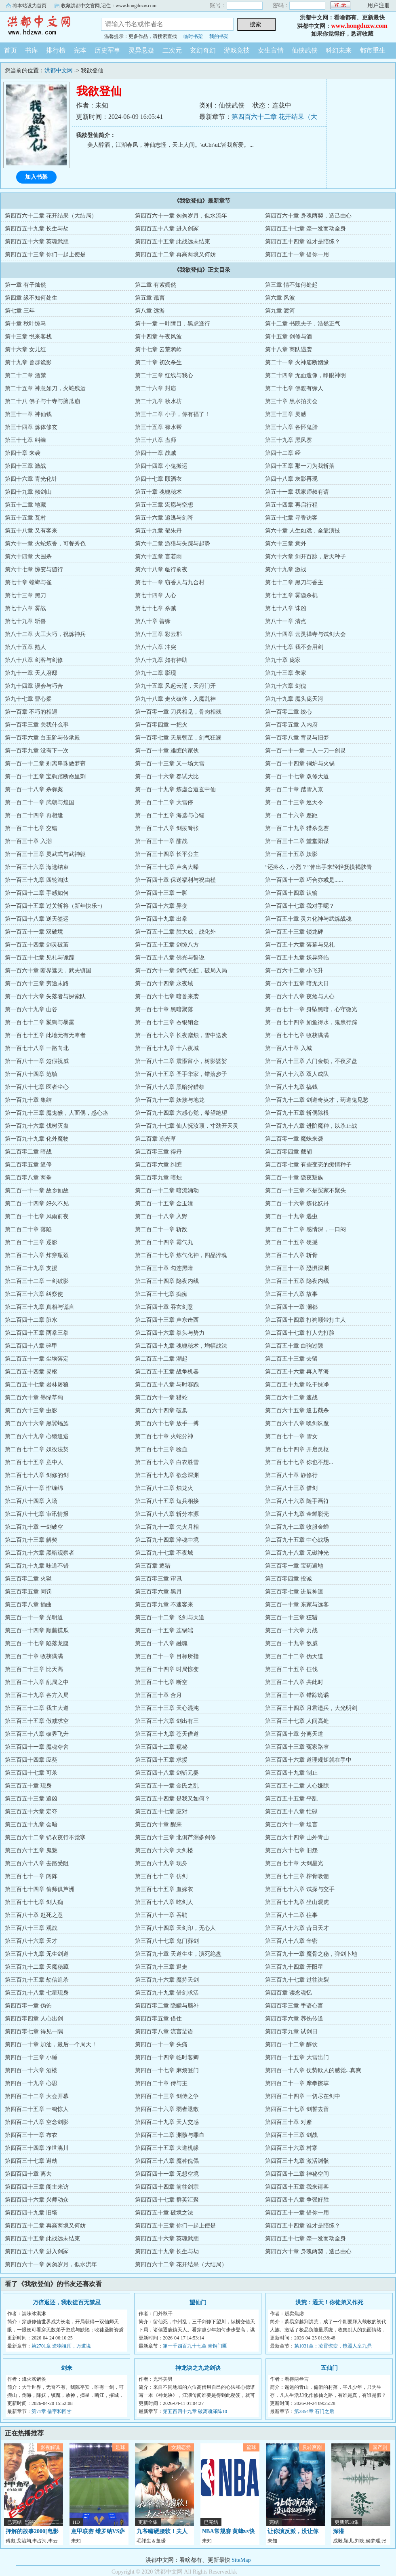 This screenshot has width=396, height=2576. Describe the element at coordinates (37, 919) in the screenshot. I see `第一百四十八章 逆天签运` at that location.